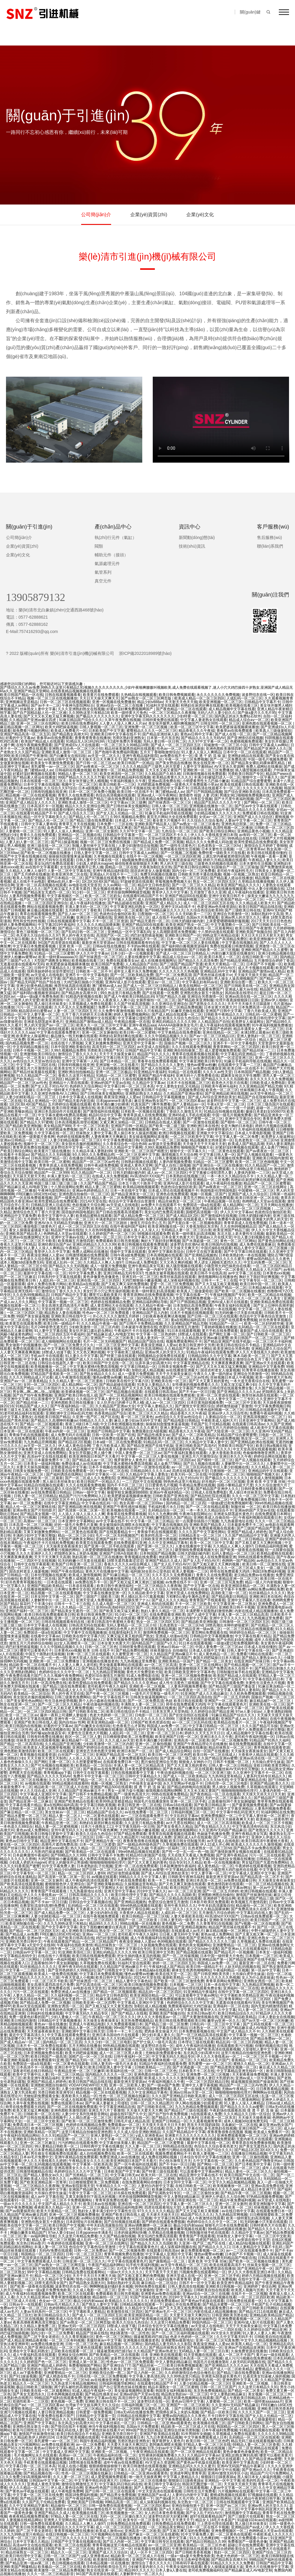 This screenshot has height=2576, width=295. I want to click on 小福利合集午夜青青草, so click(173, 2279).